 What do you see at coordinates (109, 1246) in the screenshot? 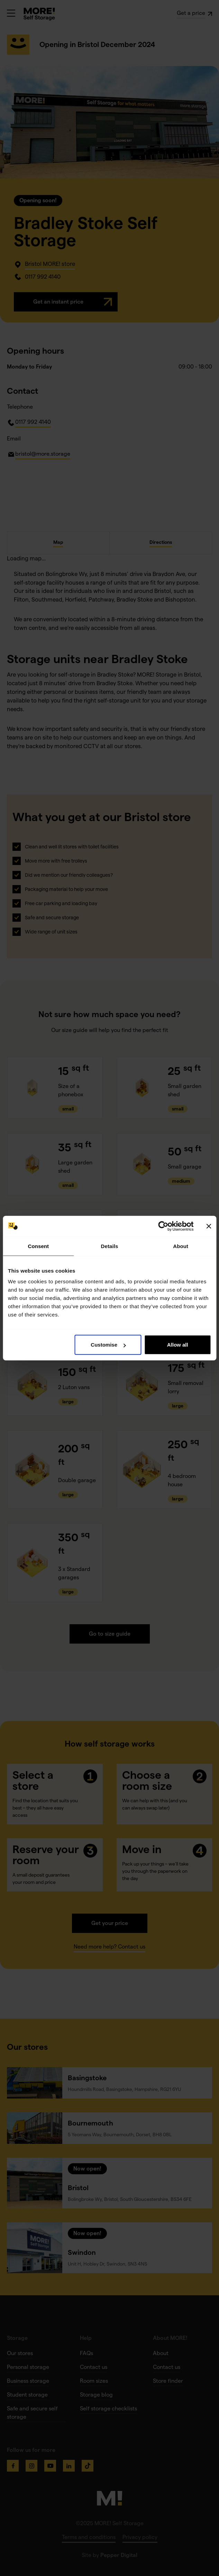
I see `Details [tab]` at bounding box center [109, 1246].